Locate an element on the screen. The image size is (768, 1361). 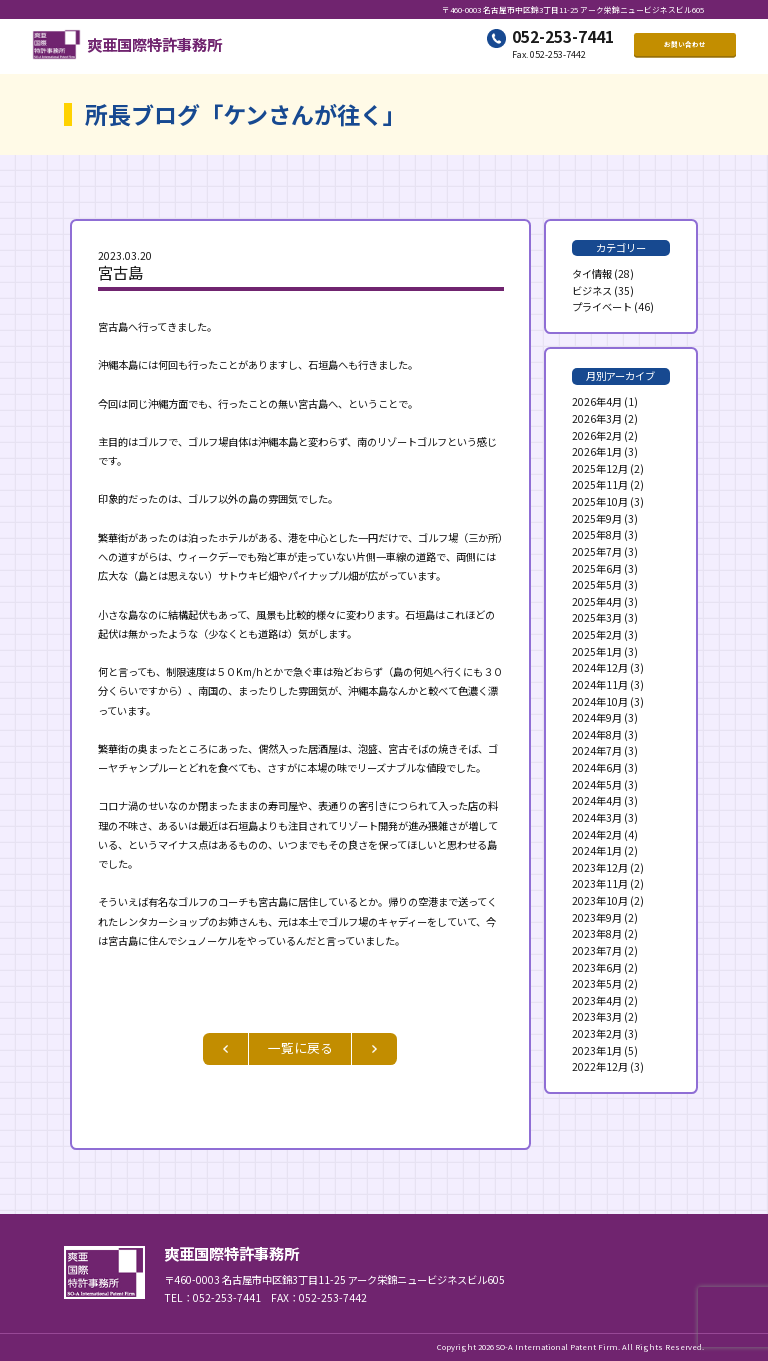
2024年12月 is located at coordinates (600, 667).